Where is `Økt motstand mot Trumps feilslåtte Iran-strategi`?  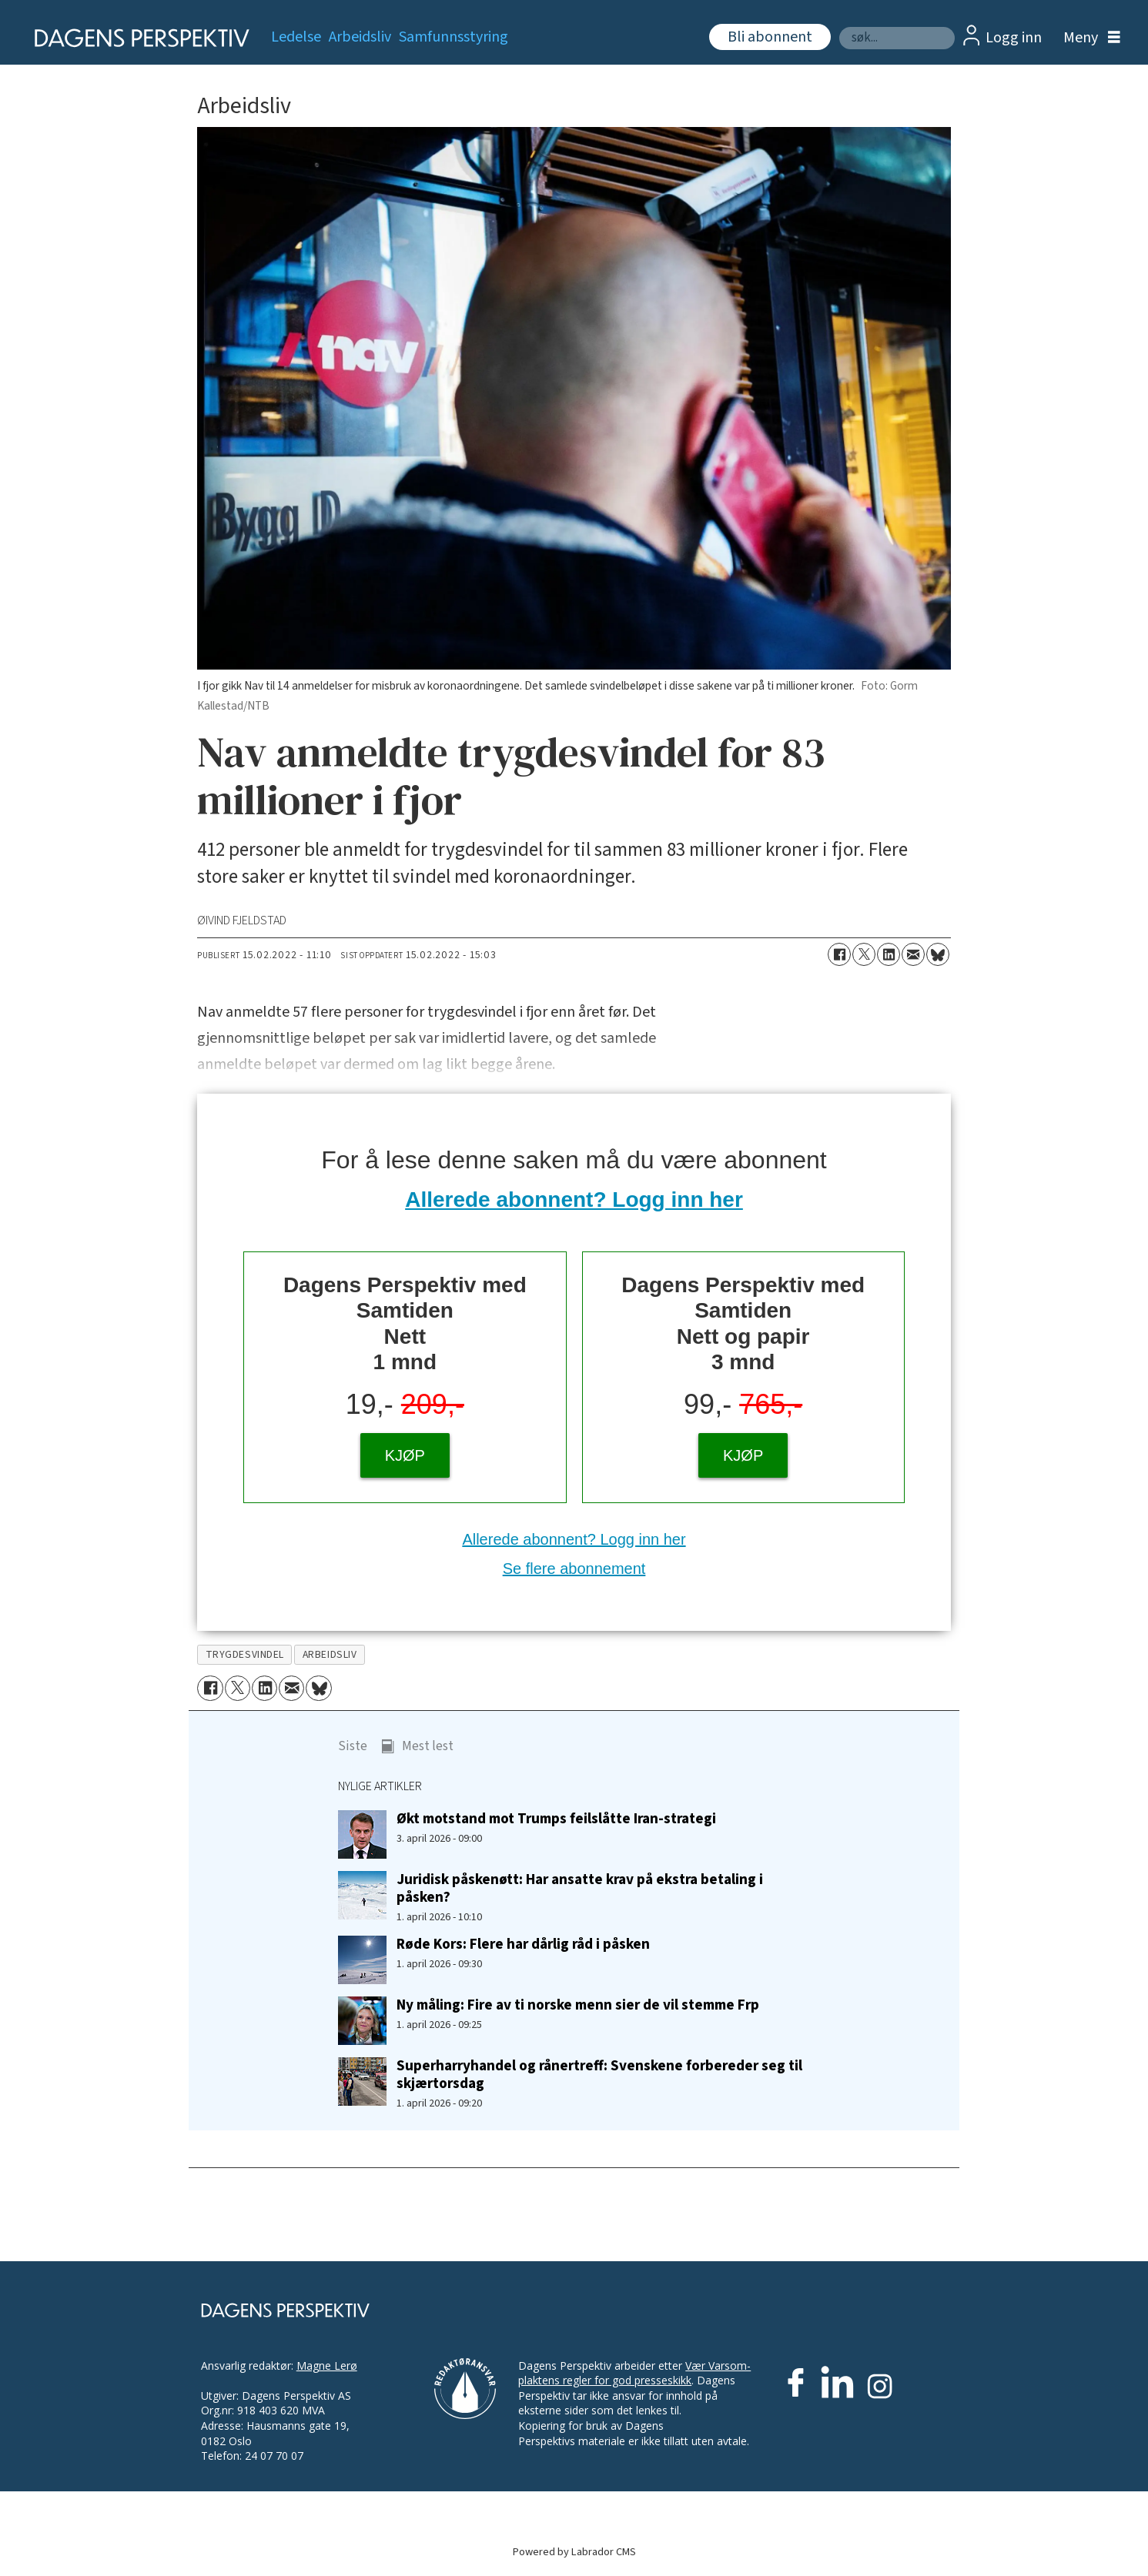 Økt motstand mot Trumps feilslåtte Iran-strategi is located at coordinates (556, 1818).